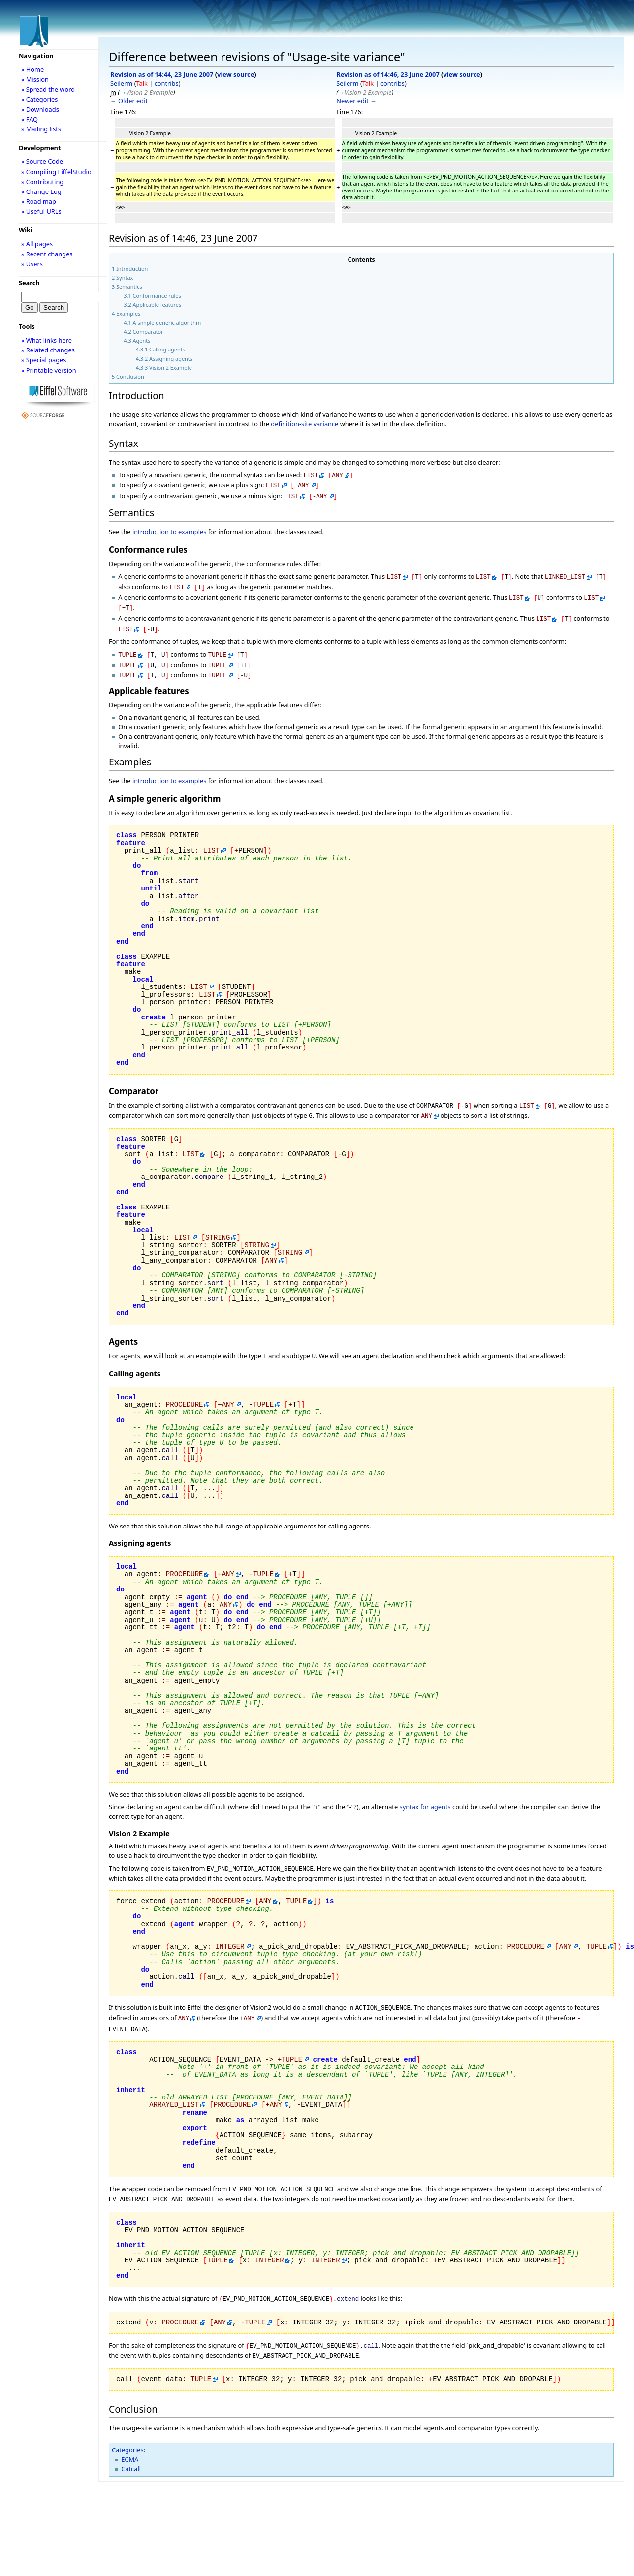 This screenshot has height=2576, width=634. What do you see at coordinates (48, 350) in the screenshot?
I see `» Related changes` at bounding box center [48, 350].